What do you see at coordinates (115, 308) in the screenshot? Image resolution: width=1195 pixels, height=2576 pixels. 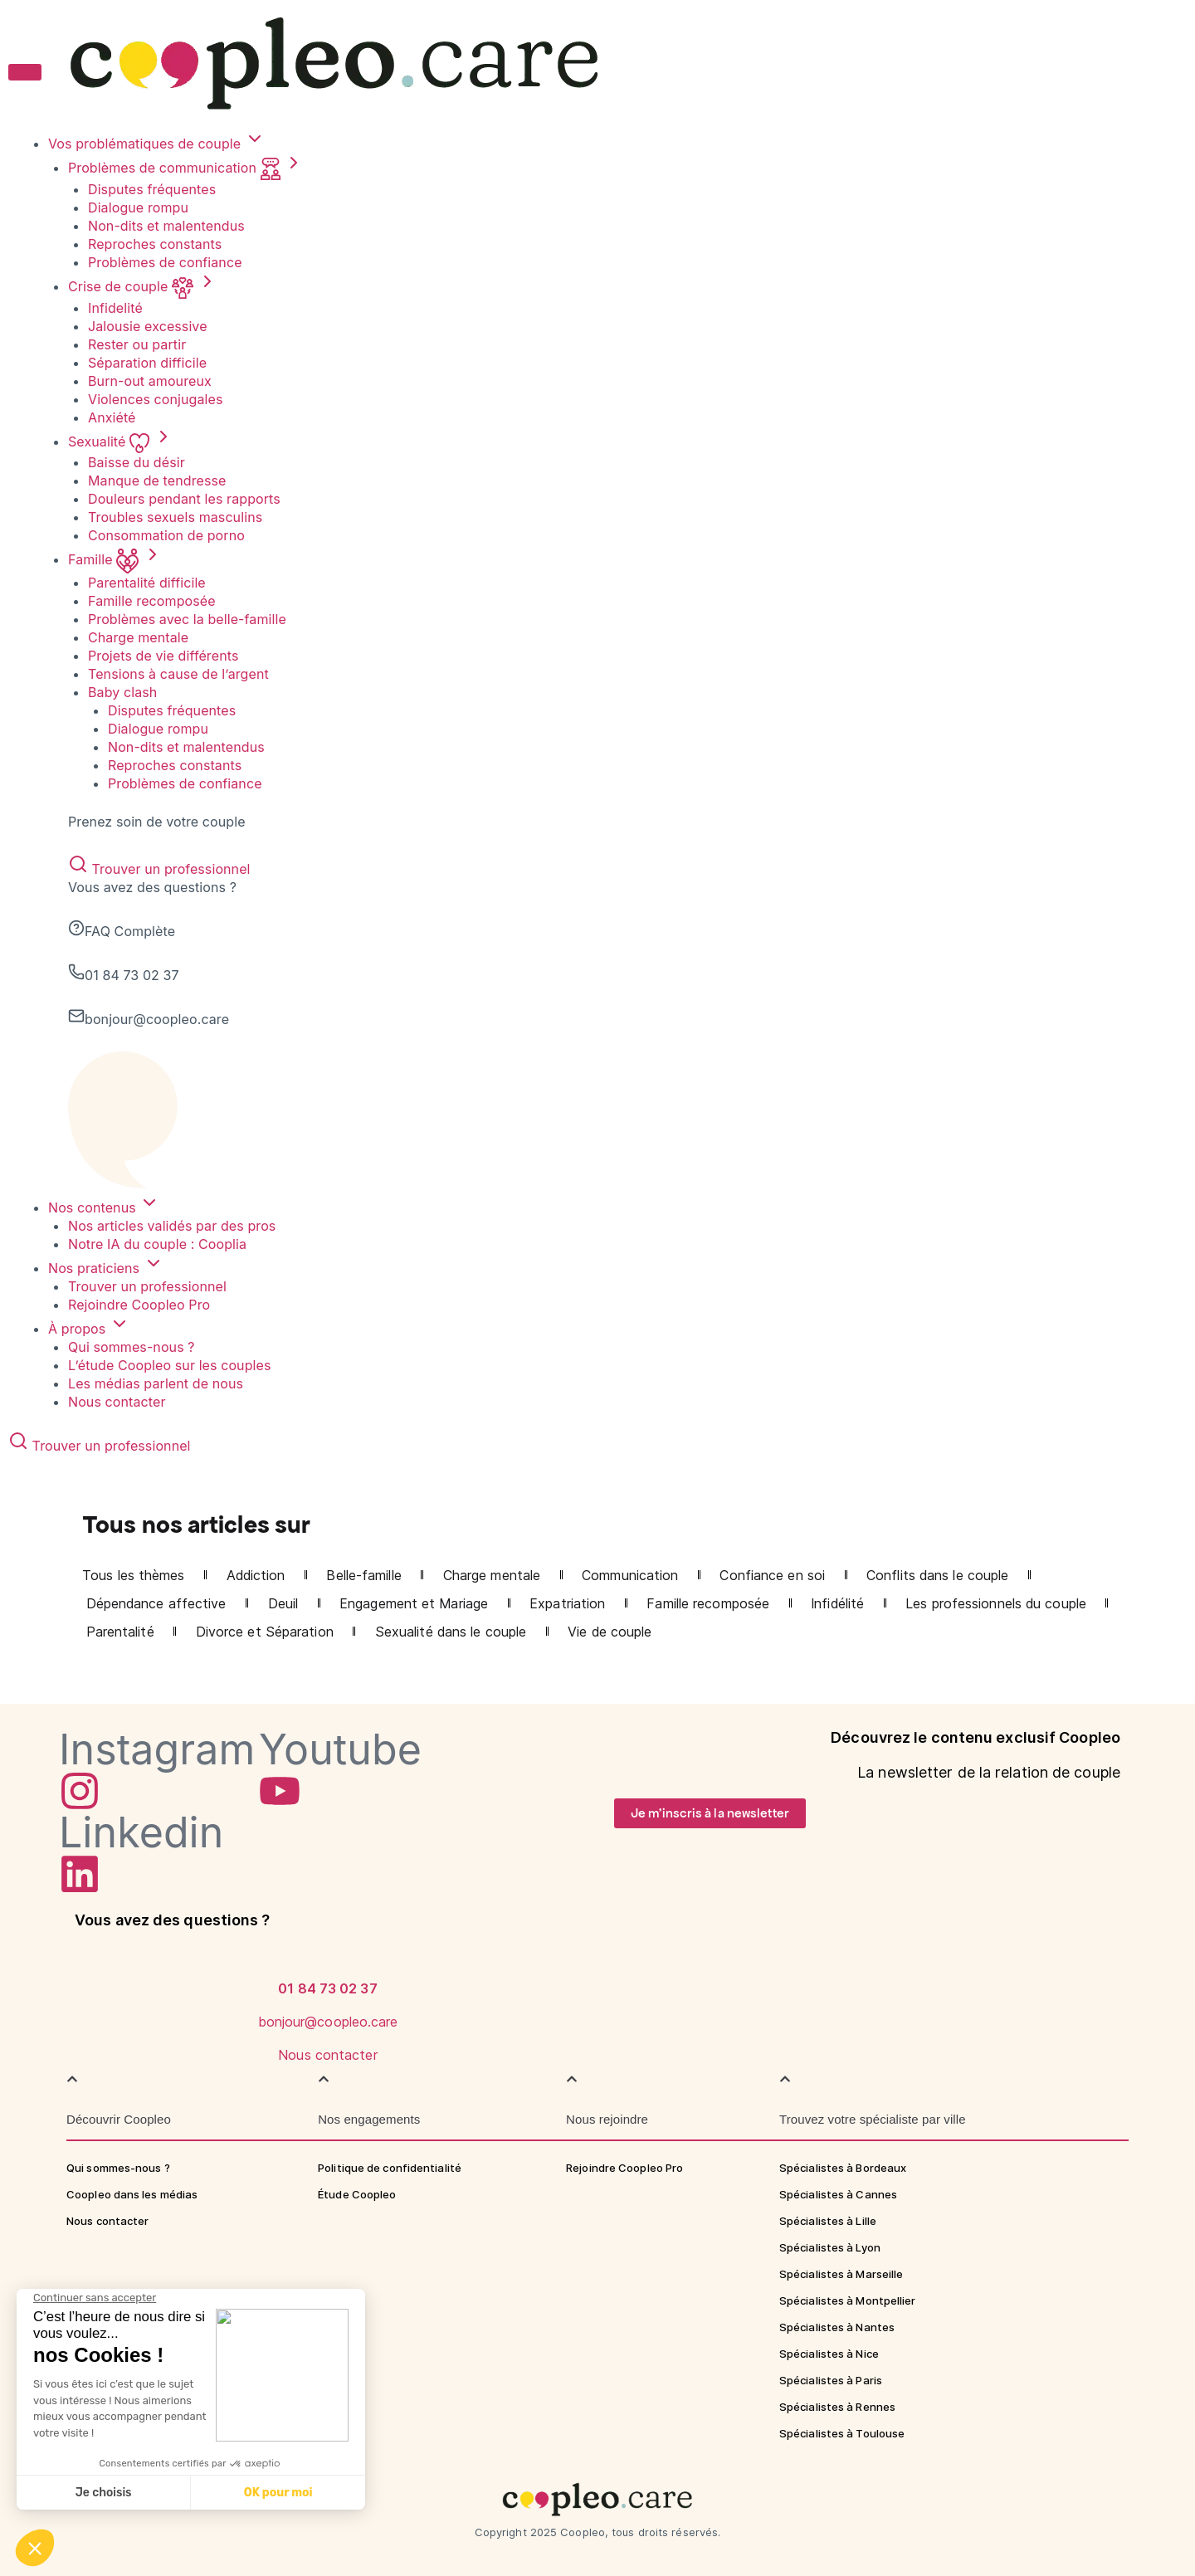 I see `Infidelité` at bounding box center [115, 308].